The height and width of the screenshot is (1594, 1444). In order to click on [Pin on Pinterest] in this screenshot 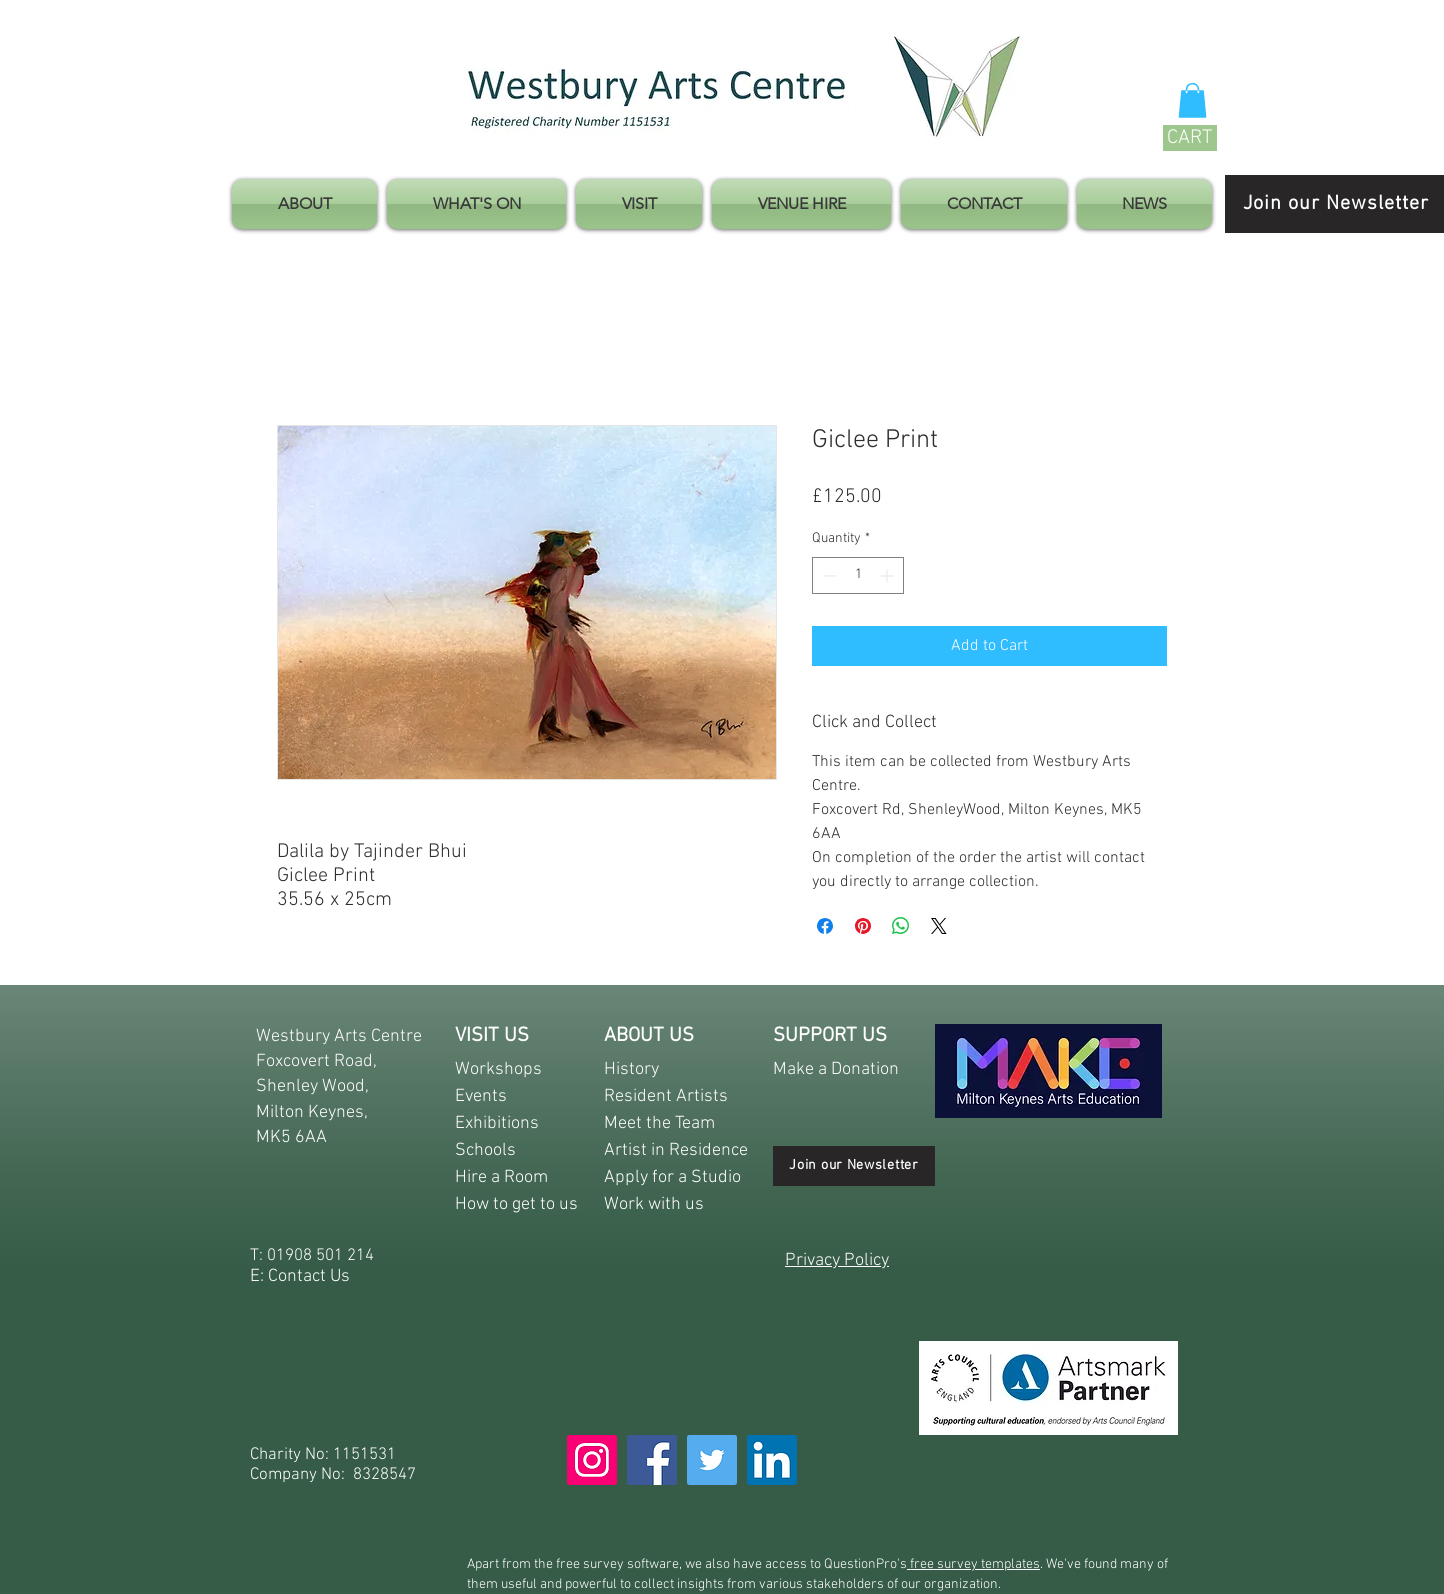, I will do `click(863, 926)`.